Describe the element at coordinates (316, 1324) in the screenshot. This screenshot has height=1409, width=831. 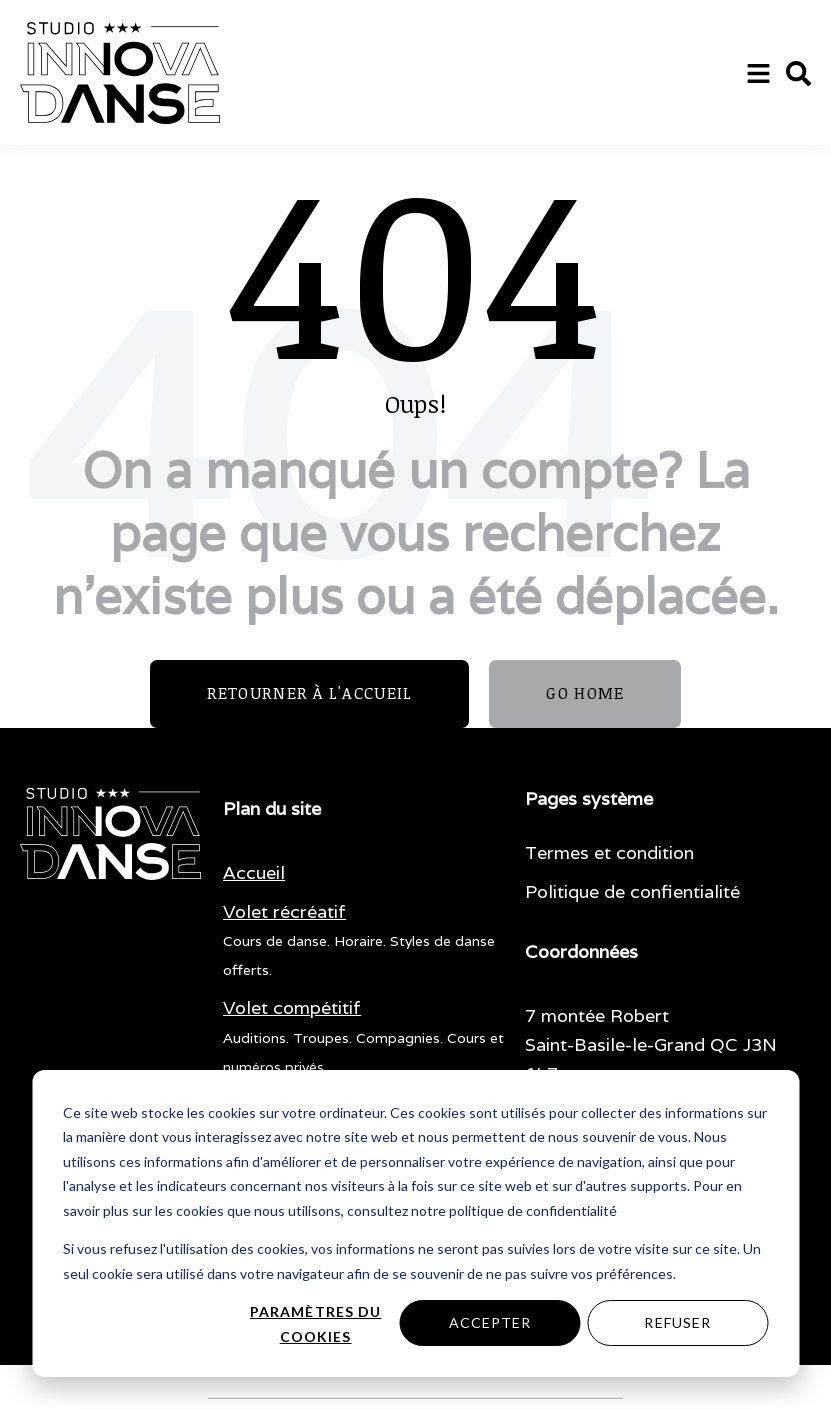
I see `Paramètres du cookies` at that location.